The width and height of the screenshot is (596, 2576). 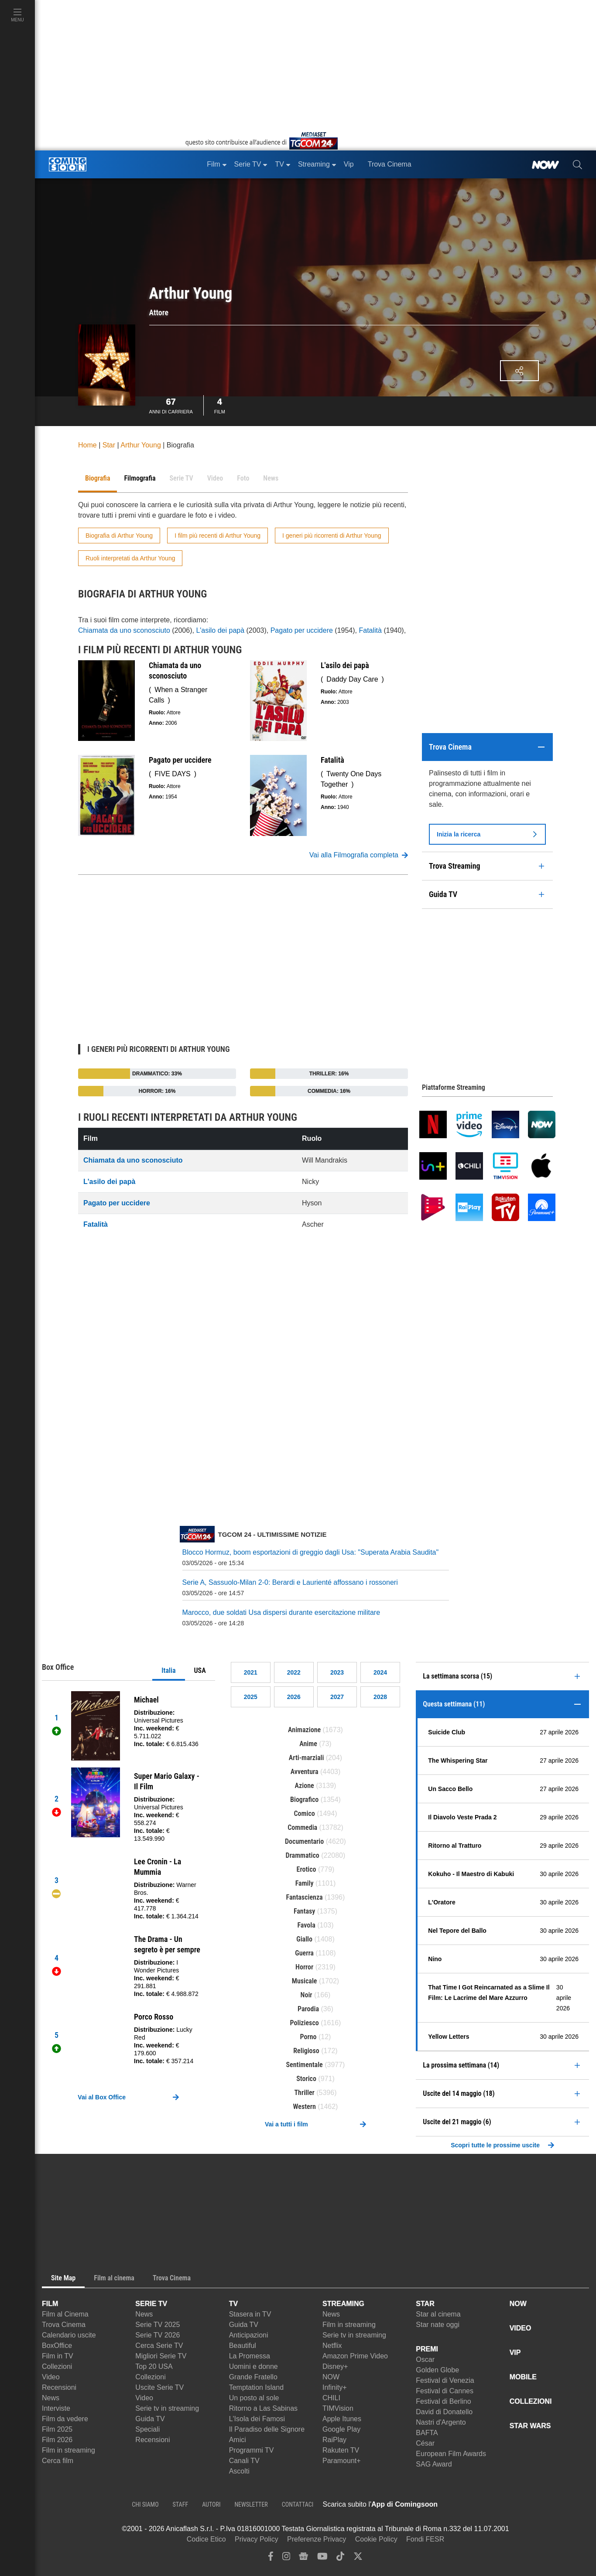 What do you see at coordinates (358, 855) in the screenshot?
I see `Vai alla Filmografia completa` at bounding box center [358, 855].